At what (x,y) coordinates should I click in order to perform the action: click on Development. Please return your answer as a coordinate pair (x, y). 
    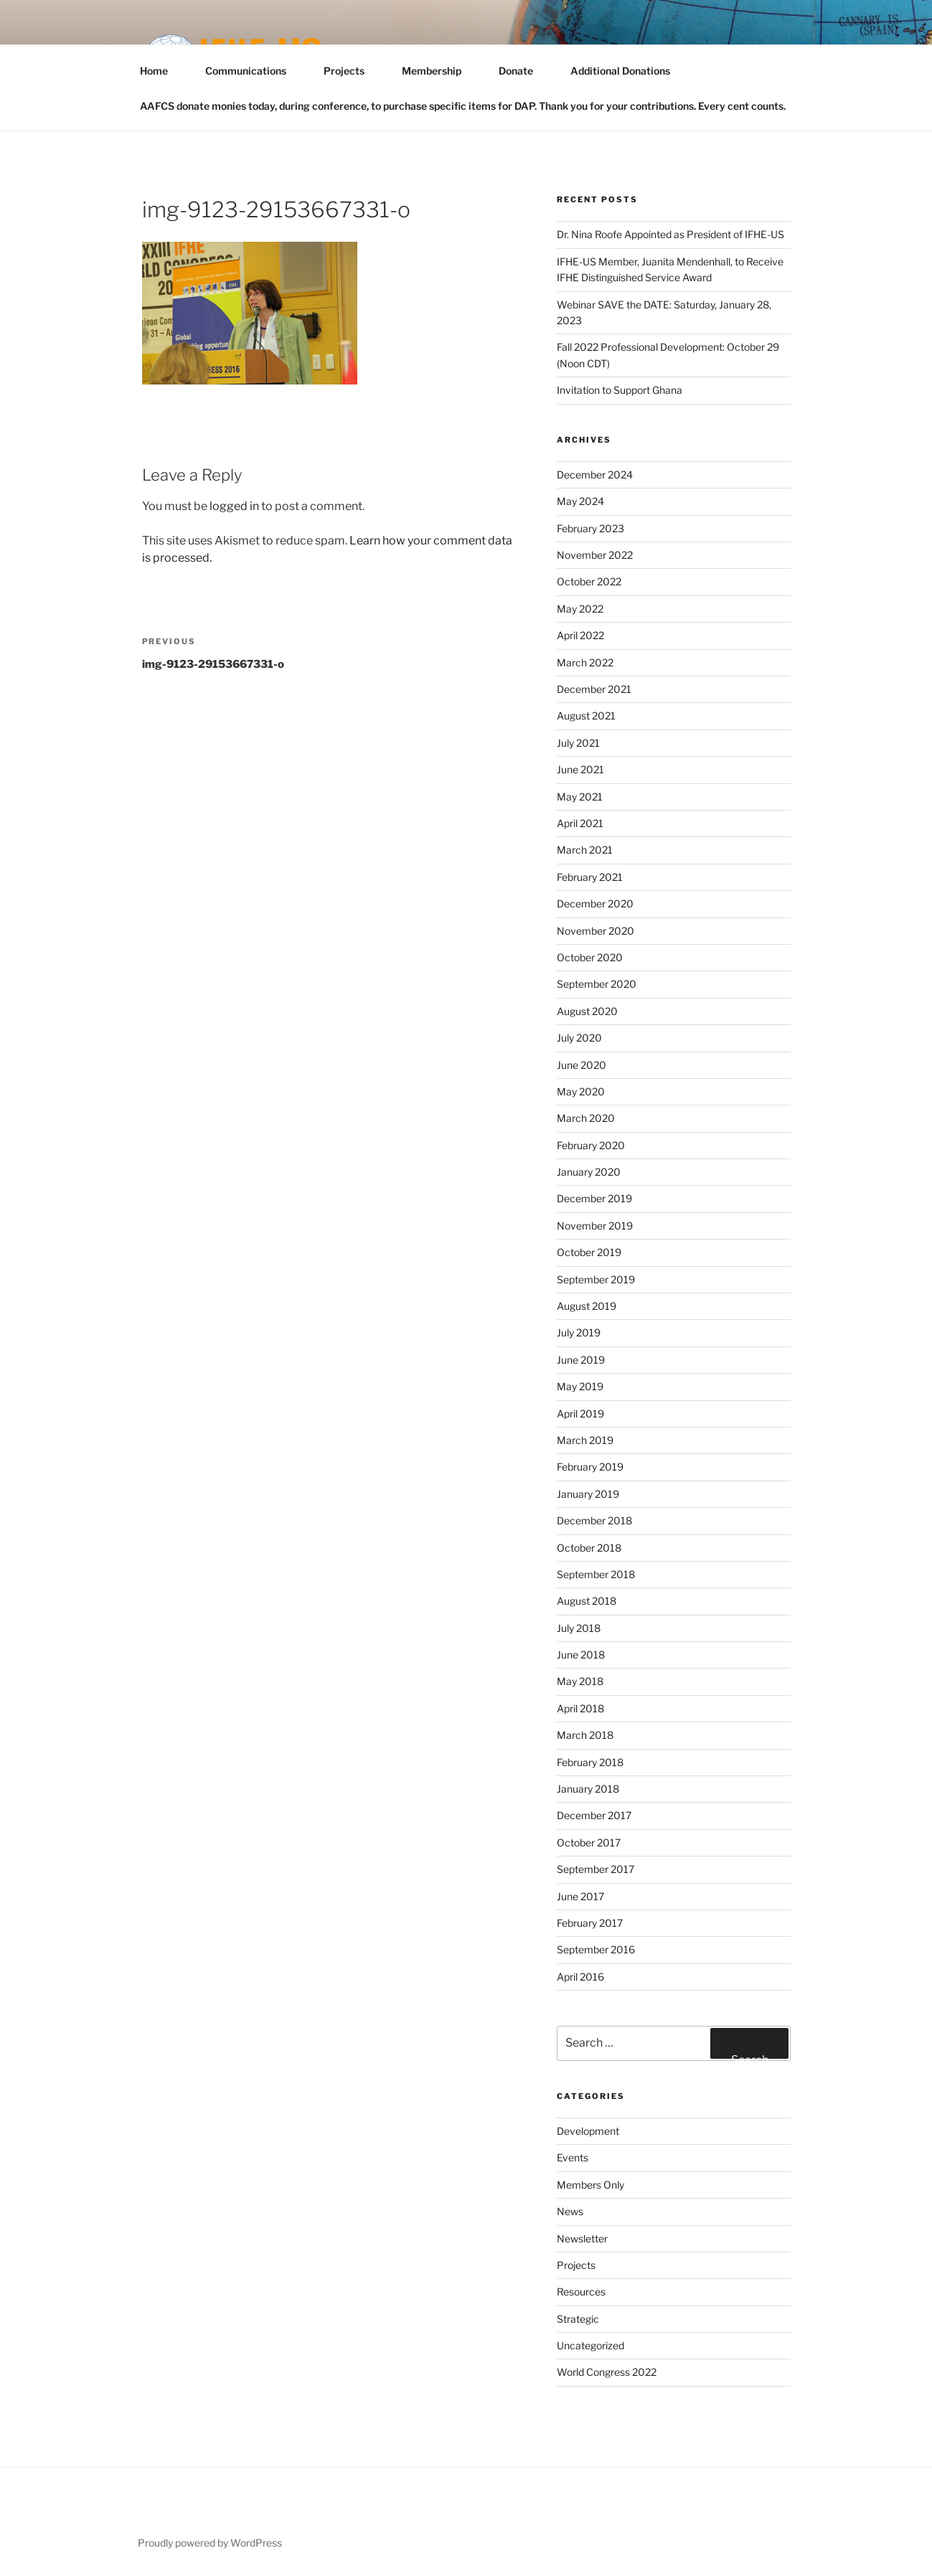
    Looking at the image, I should click on (588, 2131).